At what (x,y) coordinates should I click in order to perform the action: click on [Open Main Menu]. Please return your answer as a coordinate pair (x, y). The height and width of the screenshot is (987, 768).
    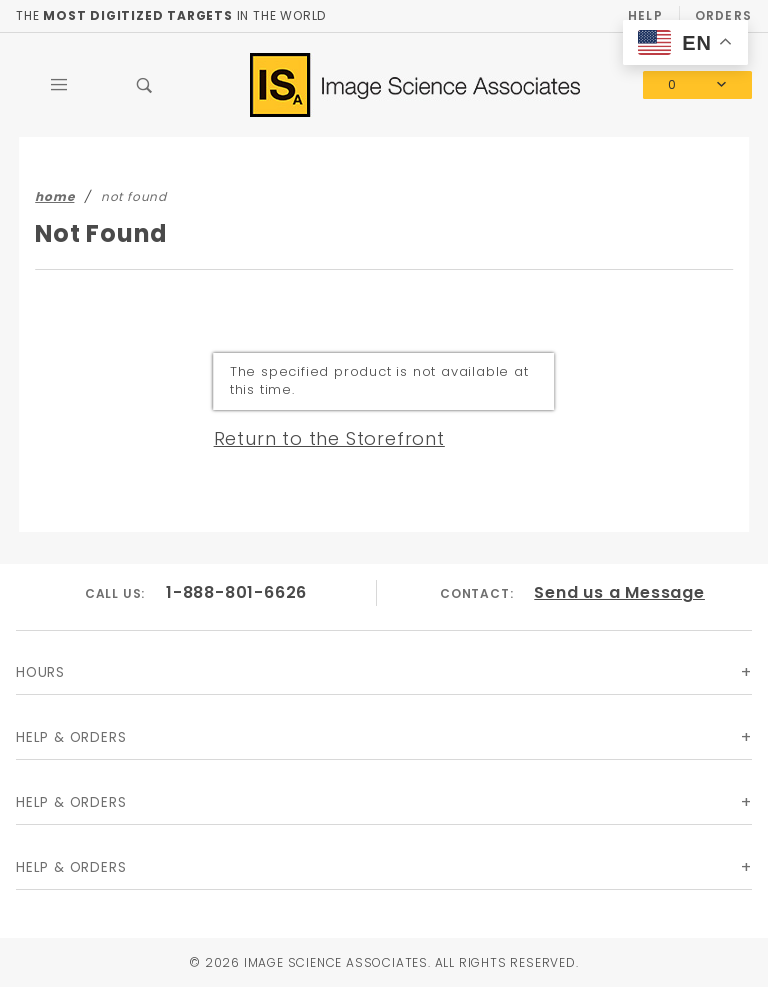
    Looking at the image, I should click on (59, 85).